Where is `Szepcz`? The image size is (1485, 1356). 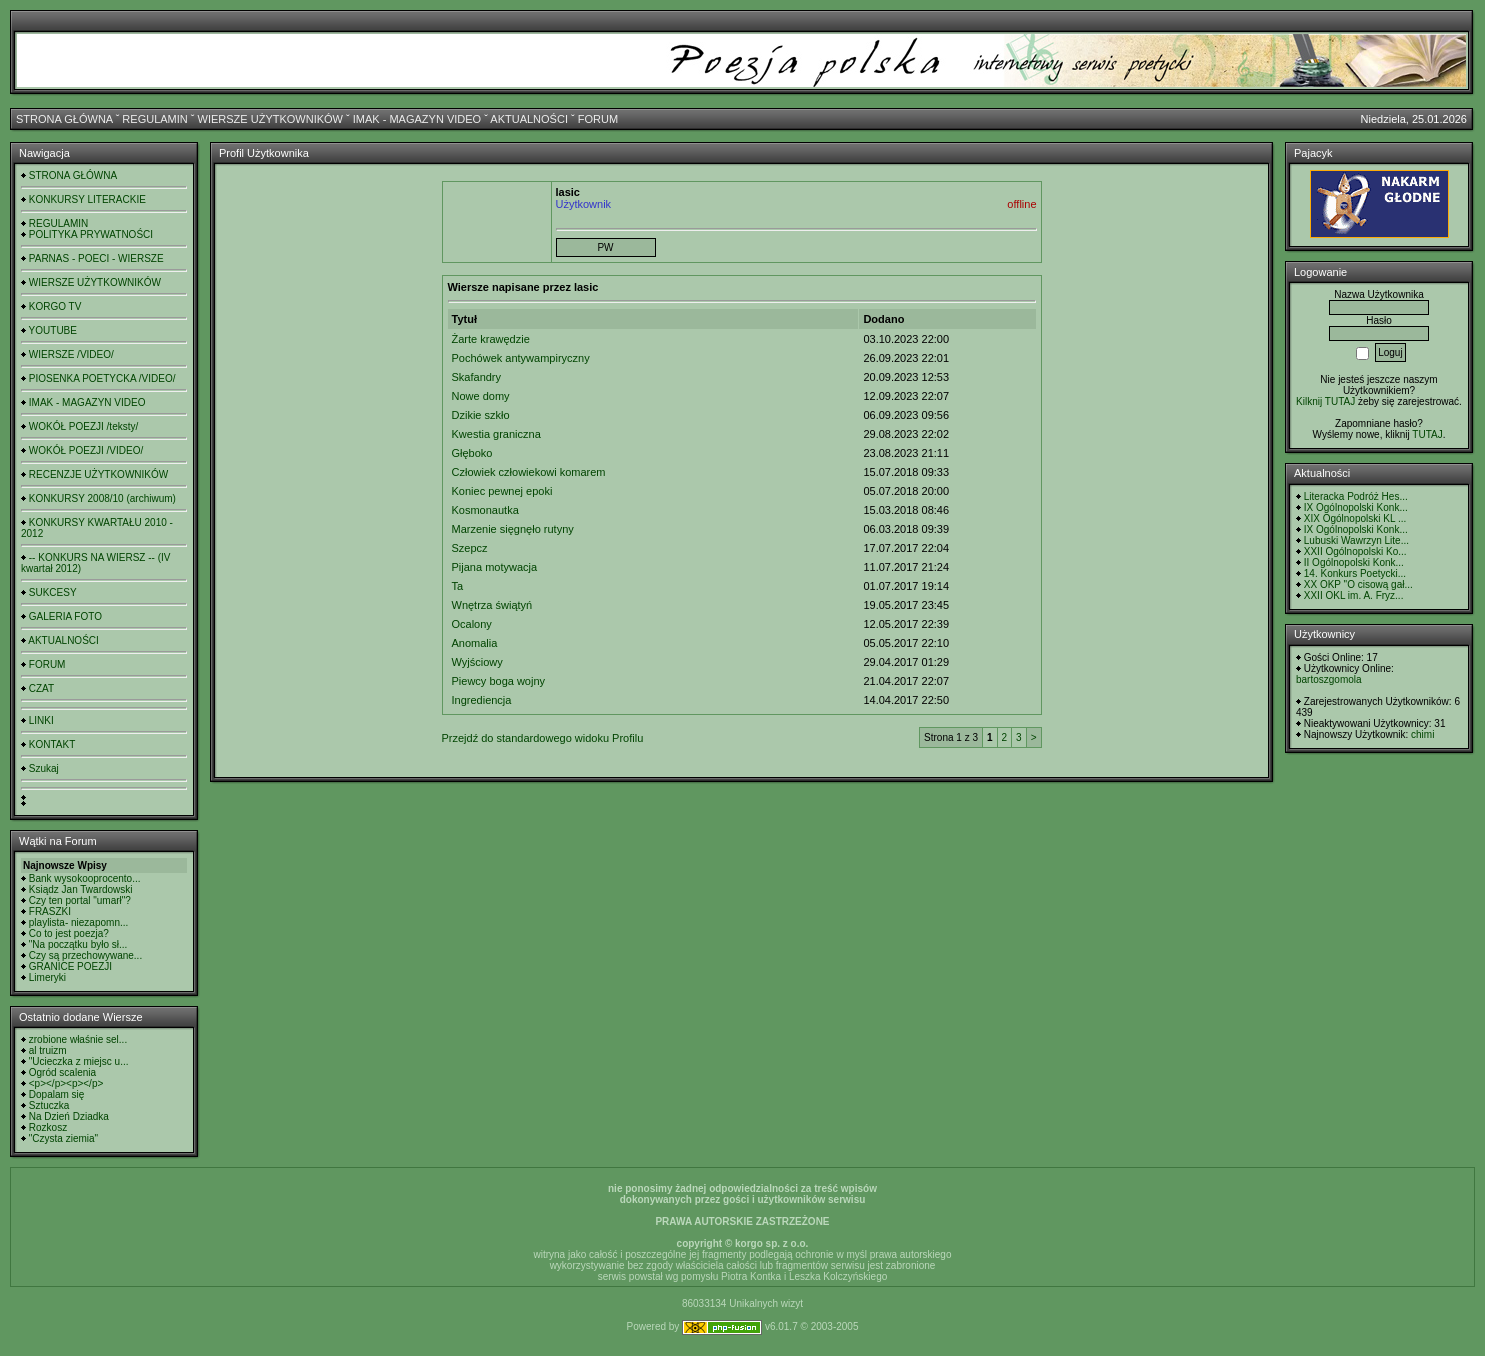
Szepcz is located at coordinates (470, 548).